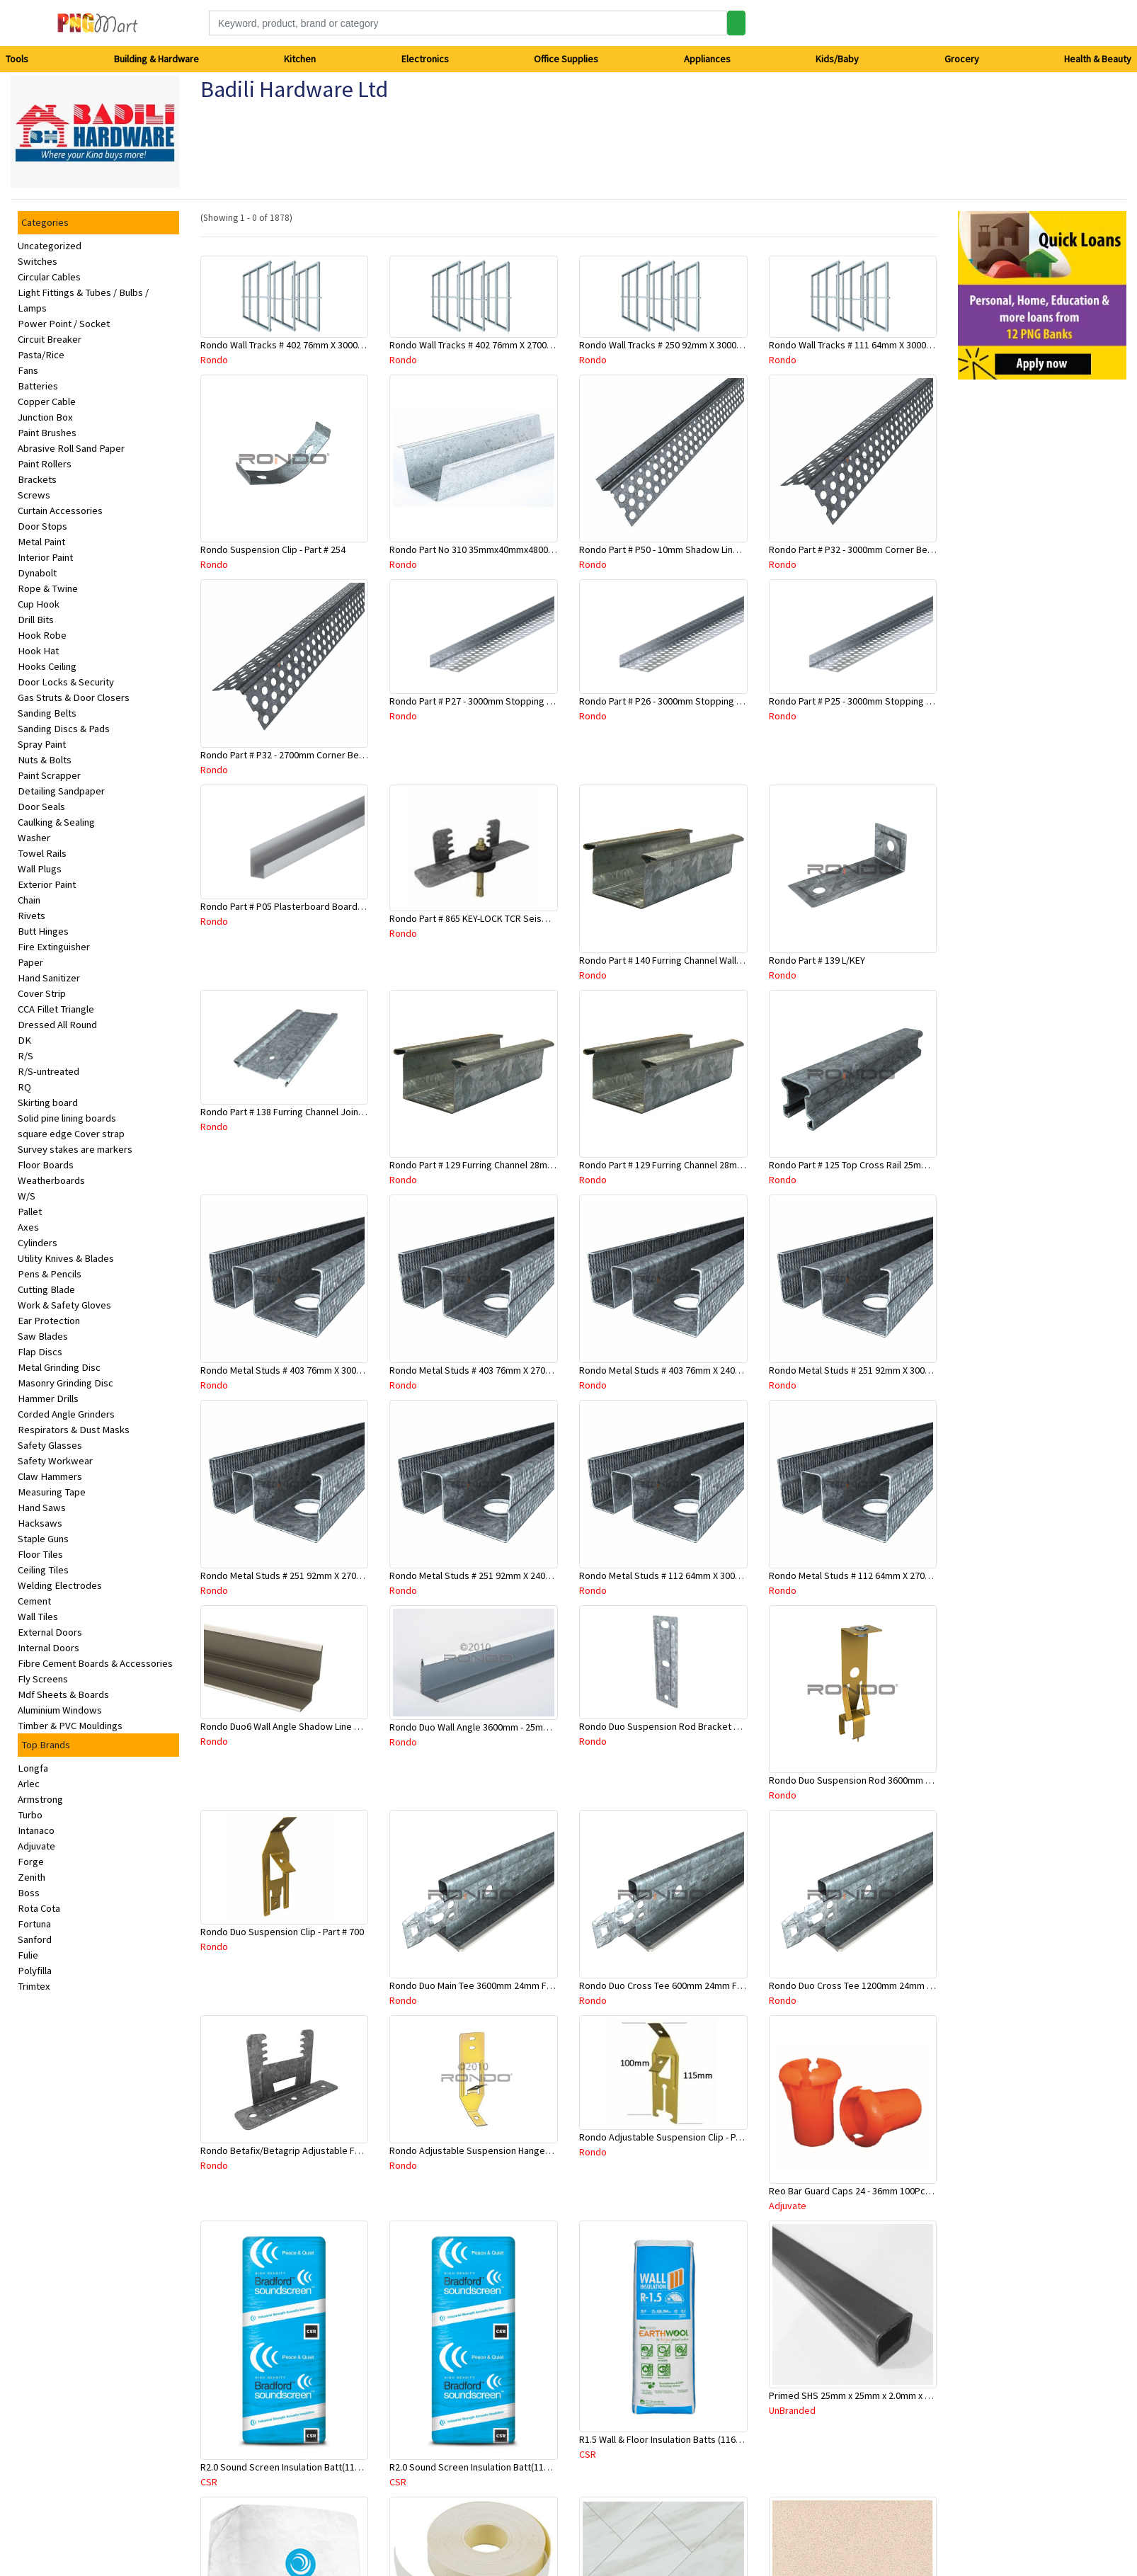 This screenshot has width=1137, height=2576. Describe the element at coordinates (961, 58) in the screenshot. I see `Grocery` at that location.